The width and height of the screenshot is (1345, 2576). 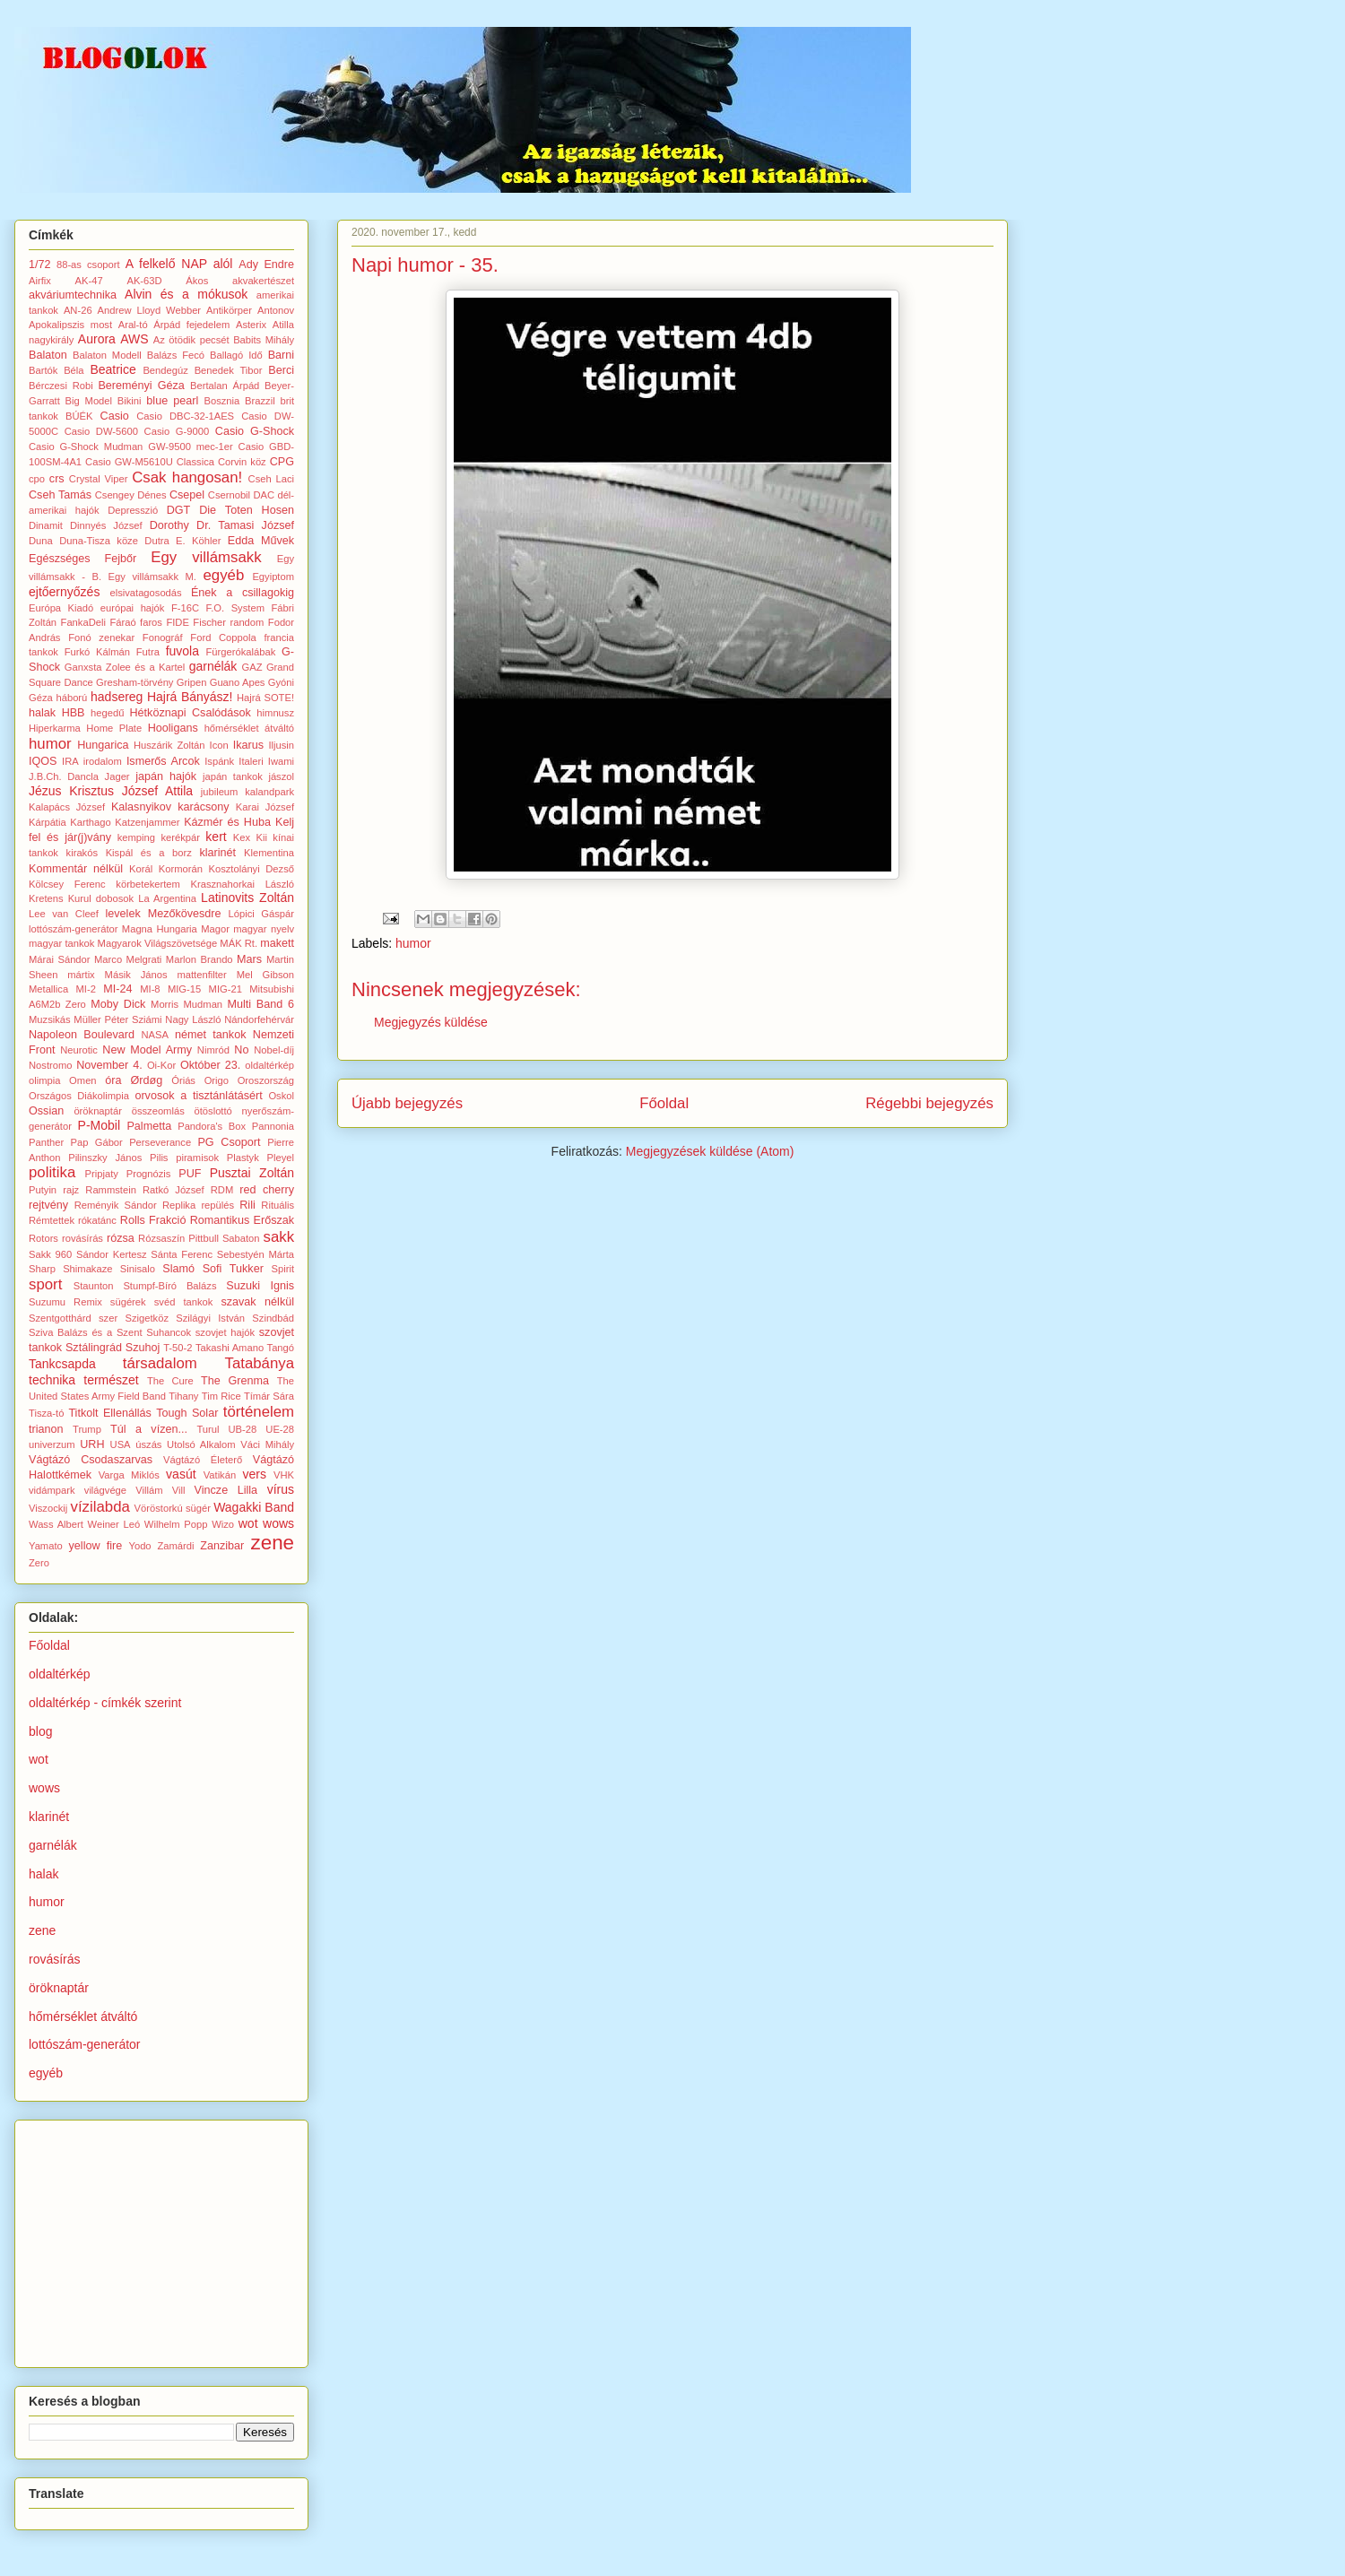 I want to click on Krasznahorkai László, so click(x=242, y=884).